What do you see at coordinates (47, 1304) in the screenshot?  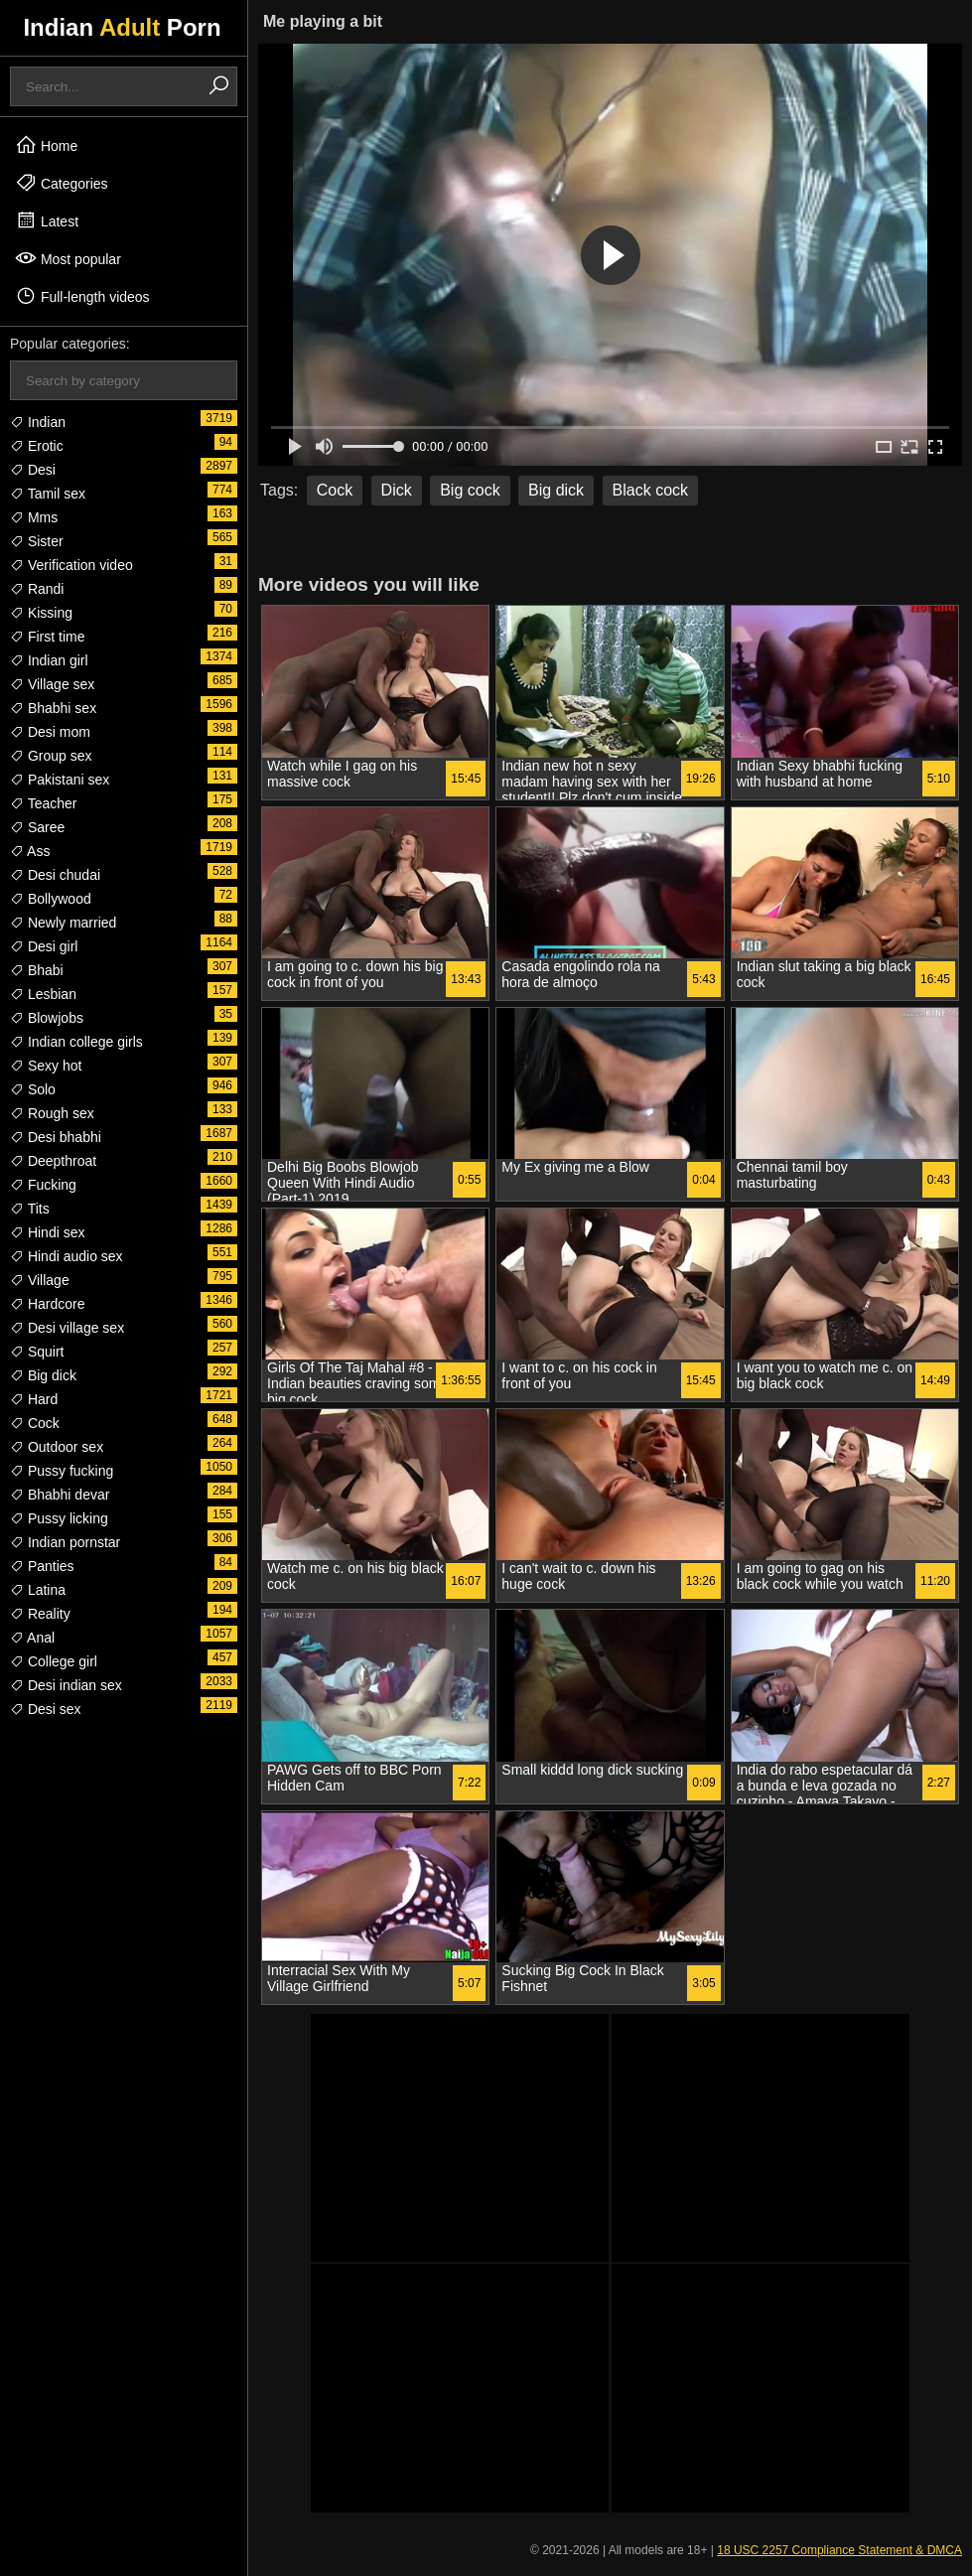 I see `Hardcore` at bounding box center [47, 1304].